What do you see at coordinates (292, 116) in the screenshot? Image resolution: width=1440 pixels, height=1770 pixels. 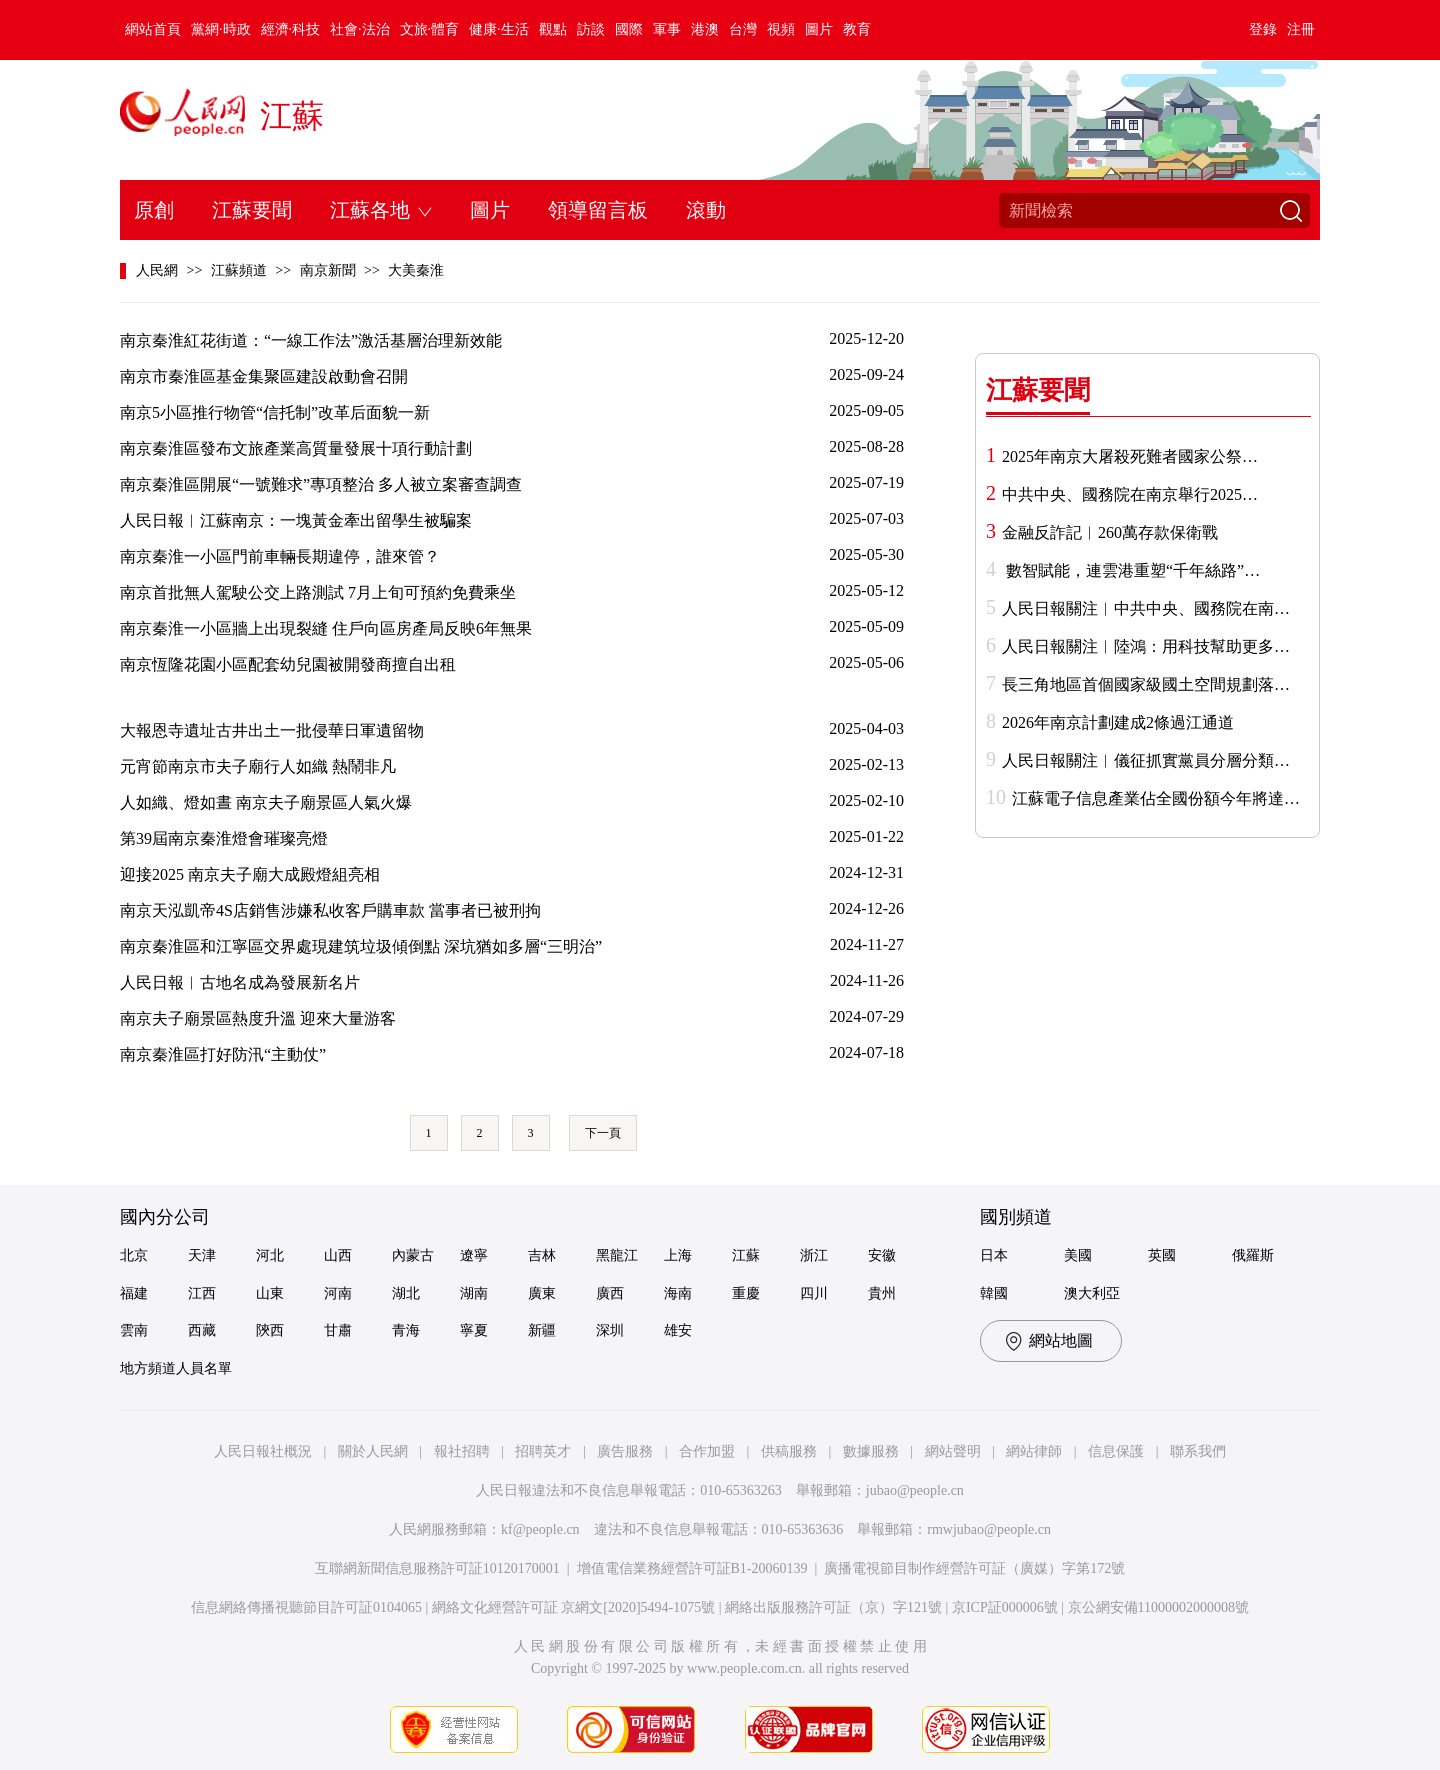 I see `江蘇` at bounding box center [292, 116].